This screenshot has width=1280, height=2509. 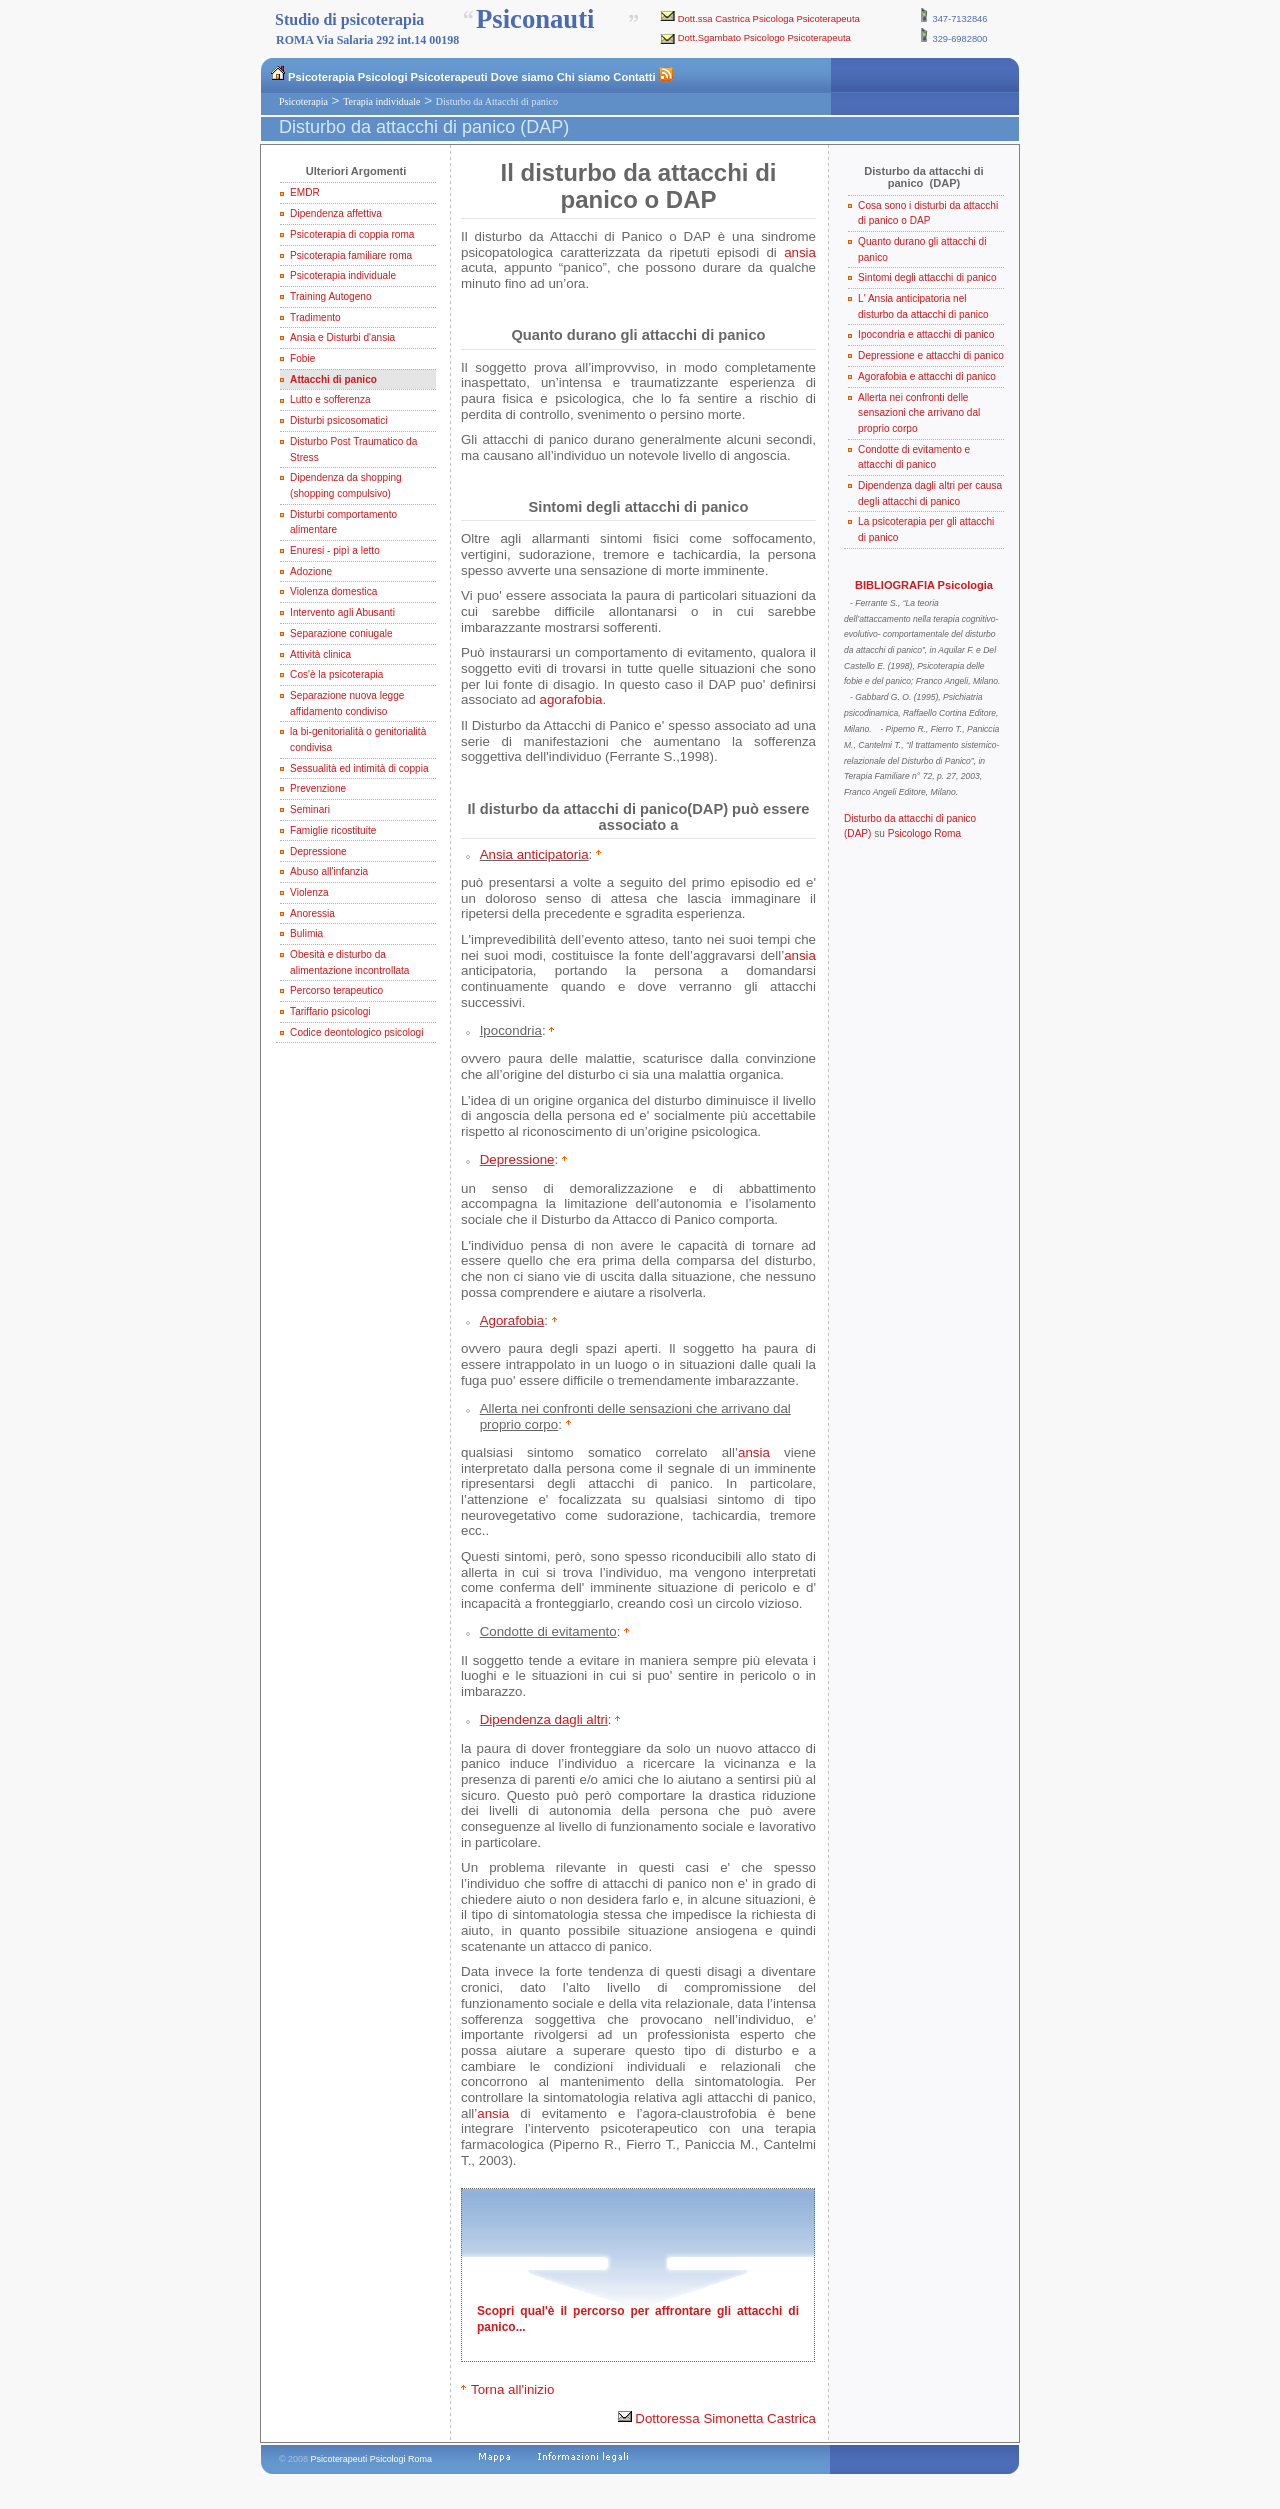 I want to click on Dove siamo, so click(x=522, y=77).